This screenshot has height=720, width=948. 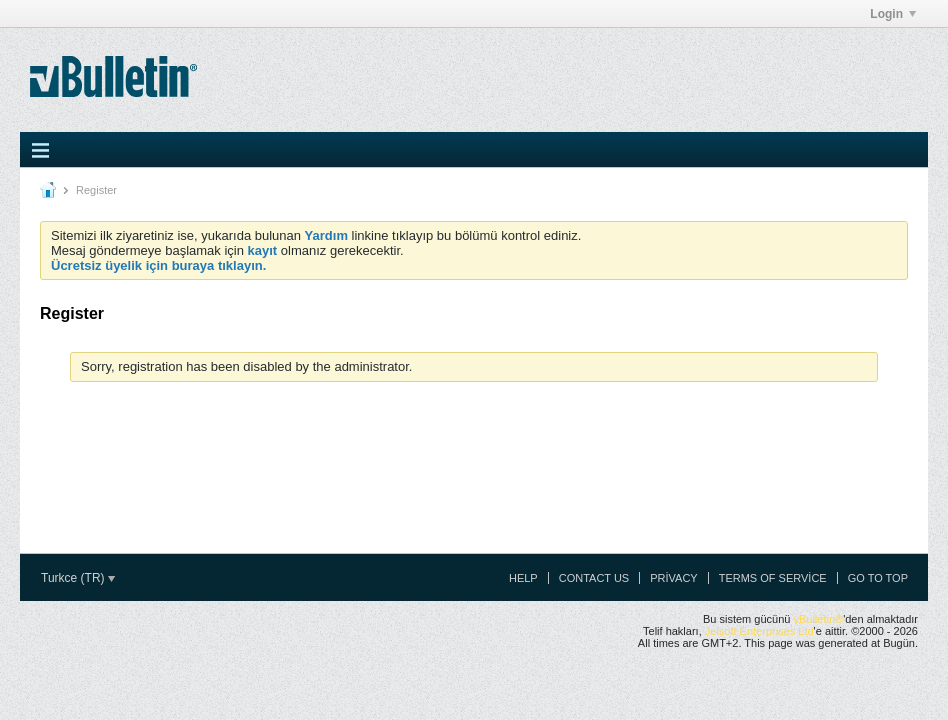 I want to click on Go to top, so click(x=878, y=578).